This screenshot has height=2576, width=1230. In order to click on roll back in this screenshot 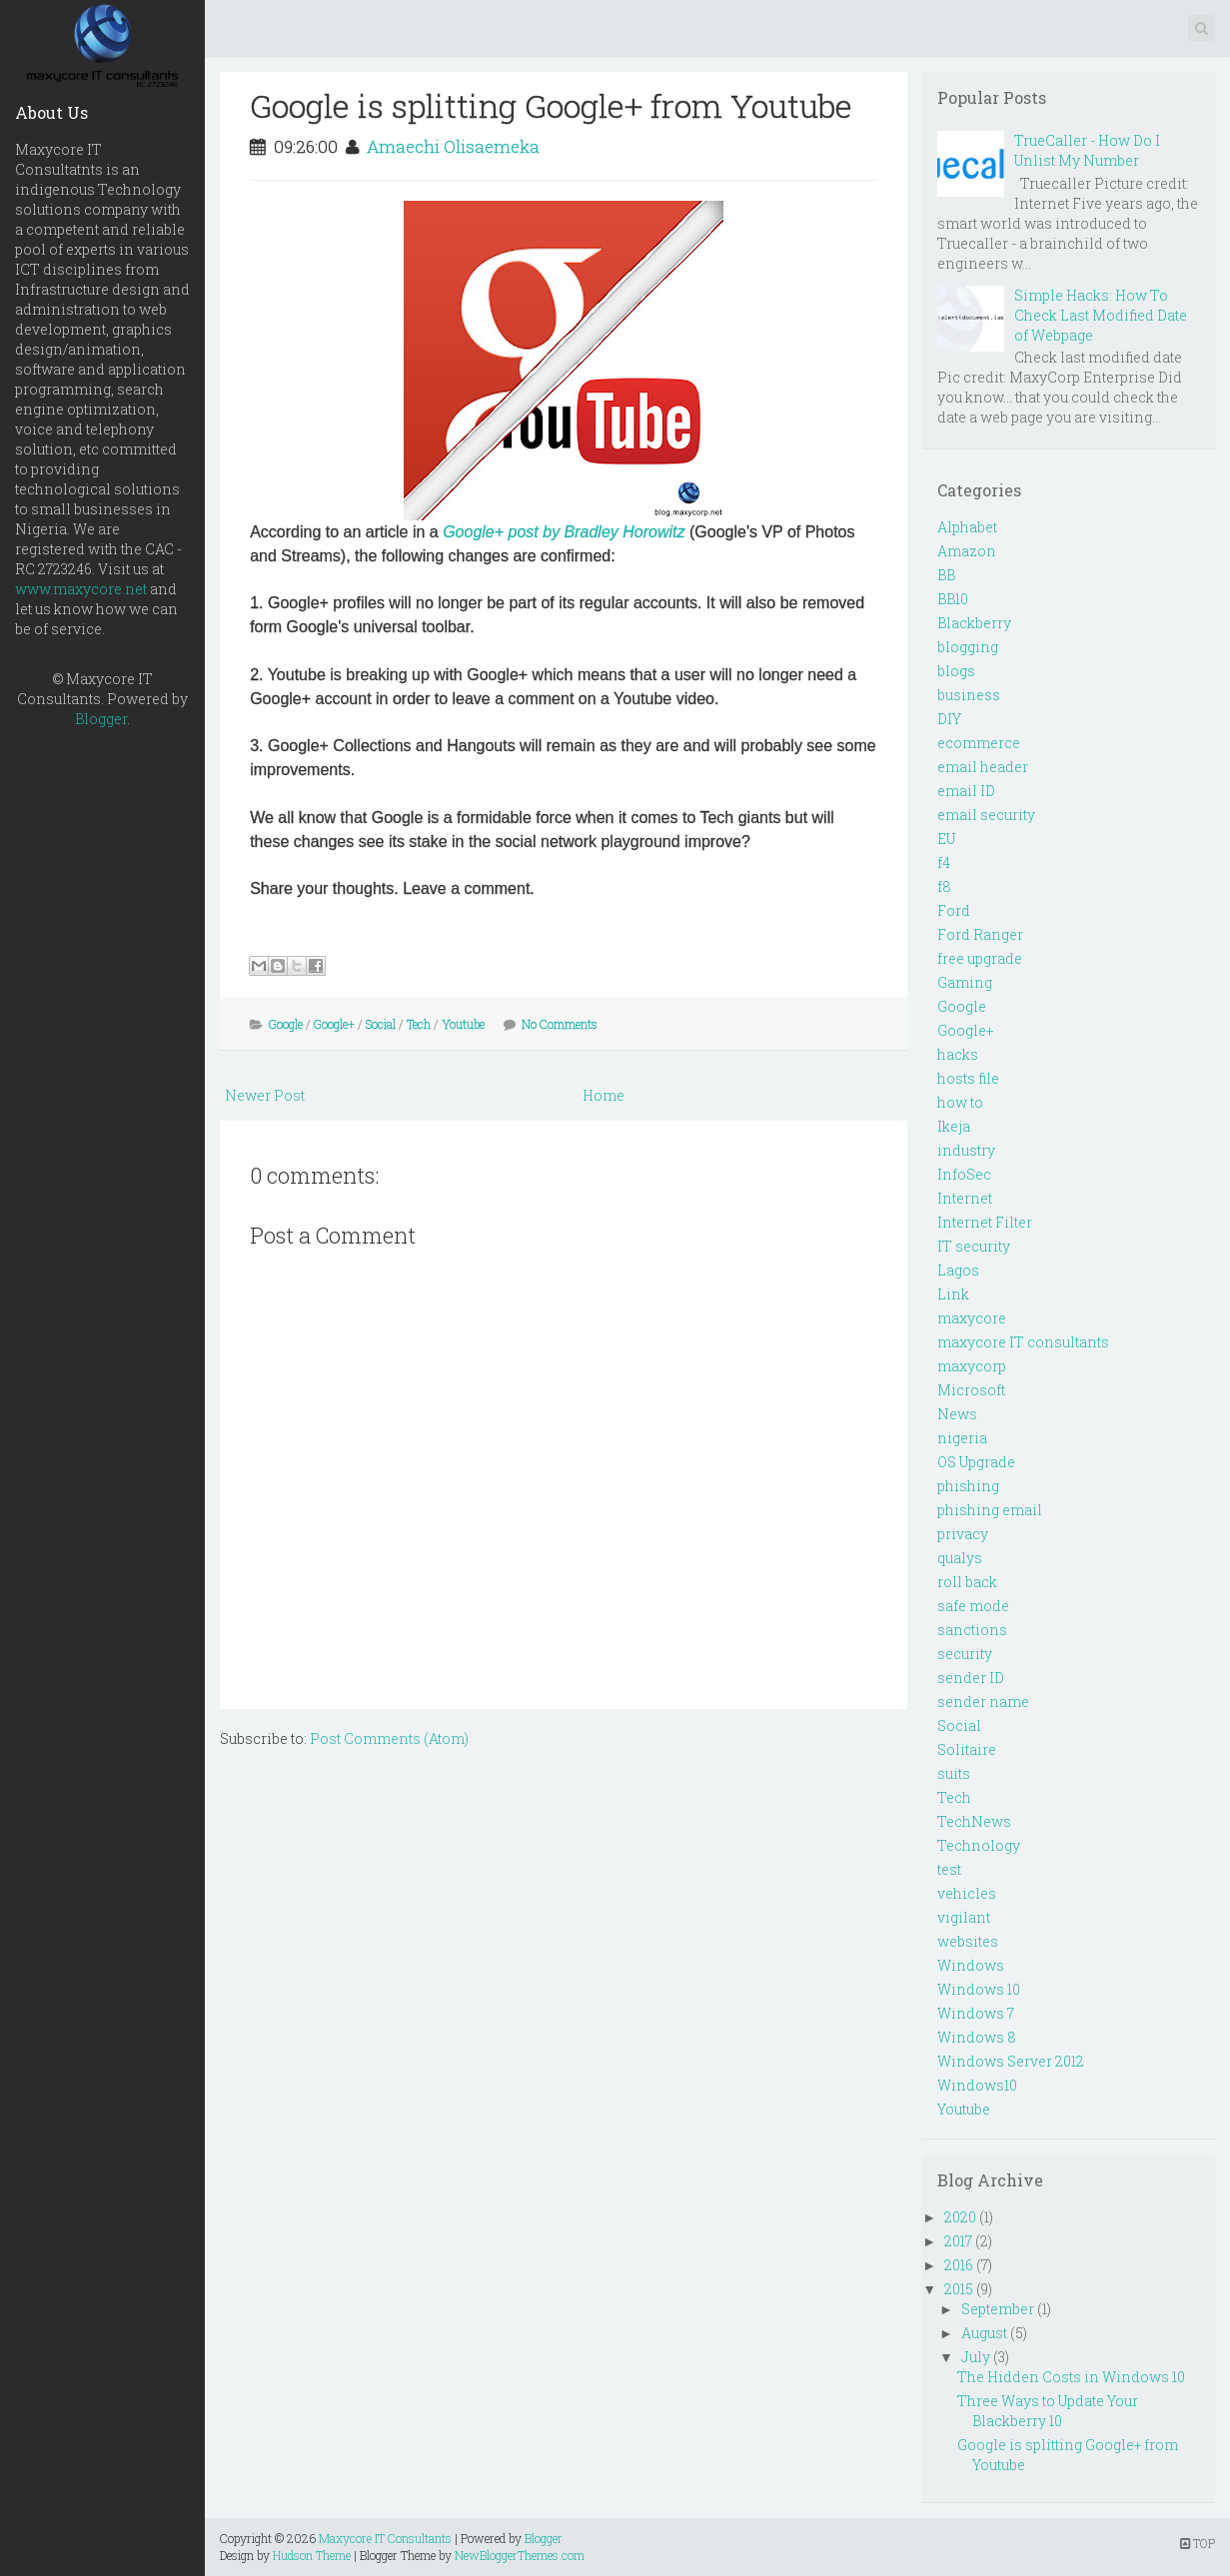, I will do `click(967, 1581)`.